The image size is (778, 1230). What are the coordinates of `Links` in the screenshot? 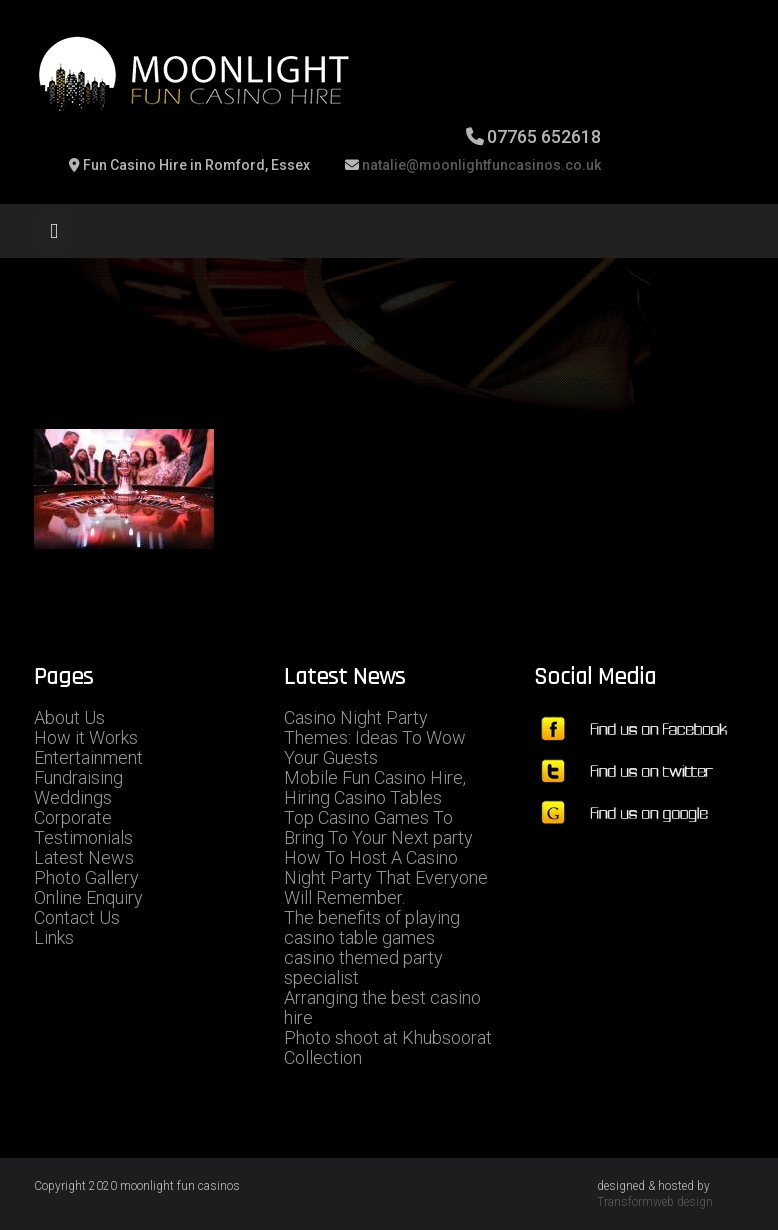 It's located at (54, 937).